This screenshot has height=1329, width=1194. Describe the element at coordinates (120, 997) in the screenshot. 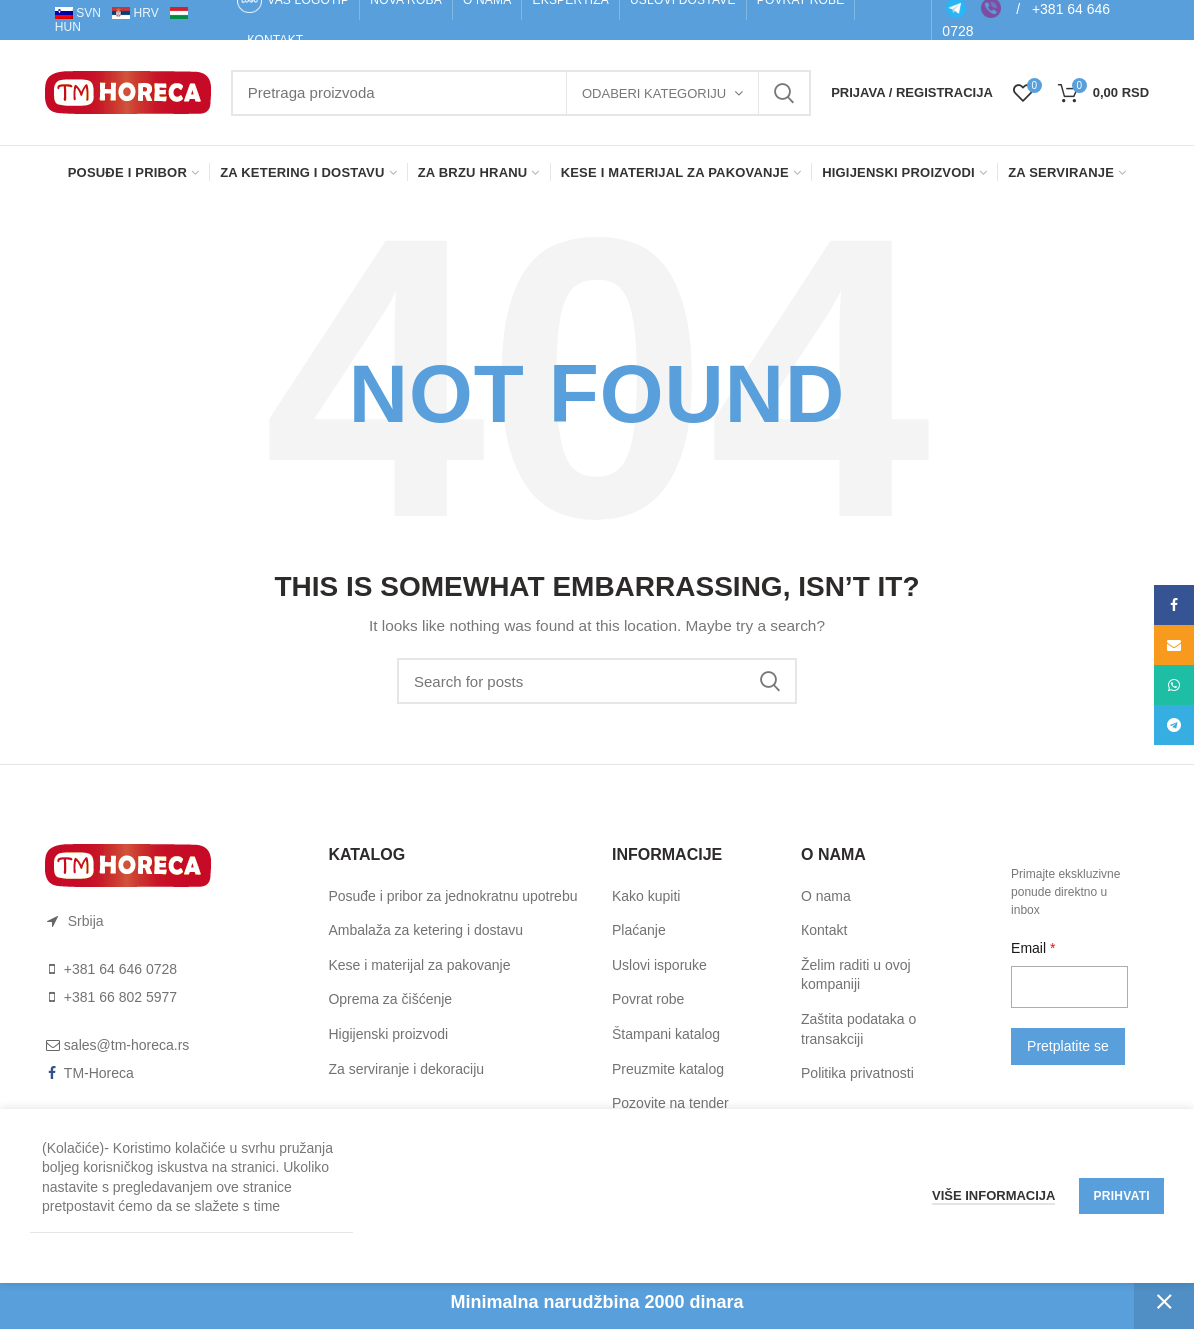

I see `+381 66 802 5977` at that location.